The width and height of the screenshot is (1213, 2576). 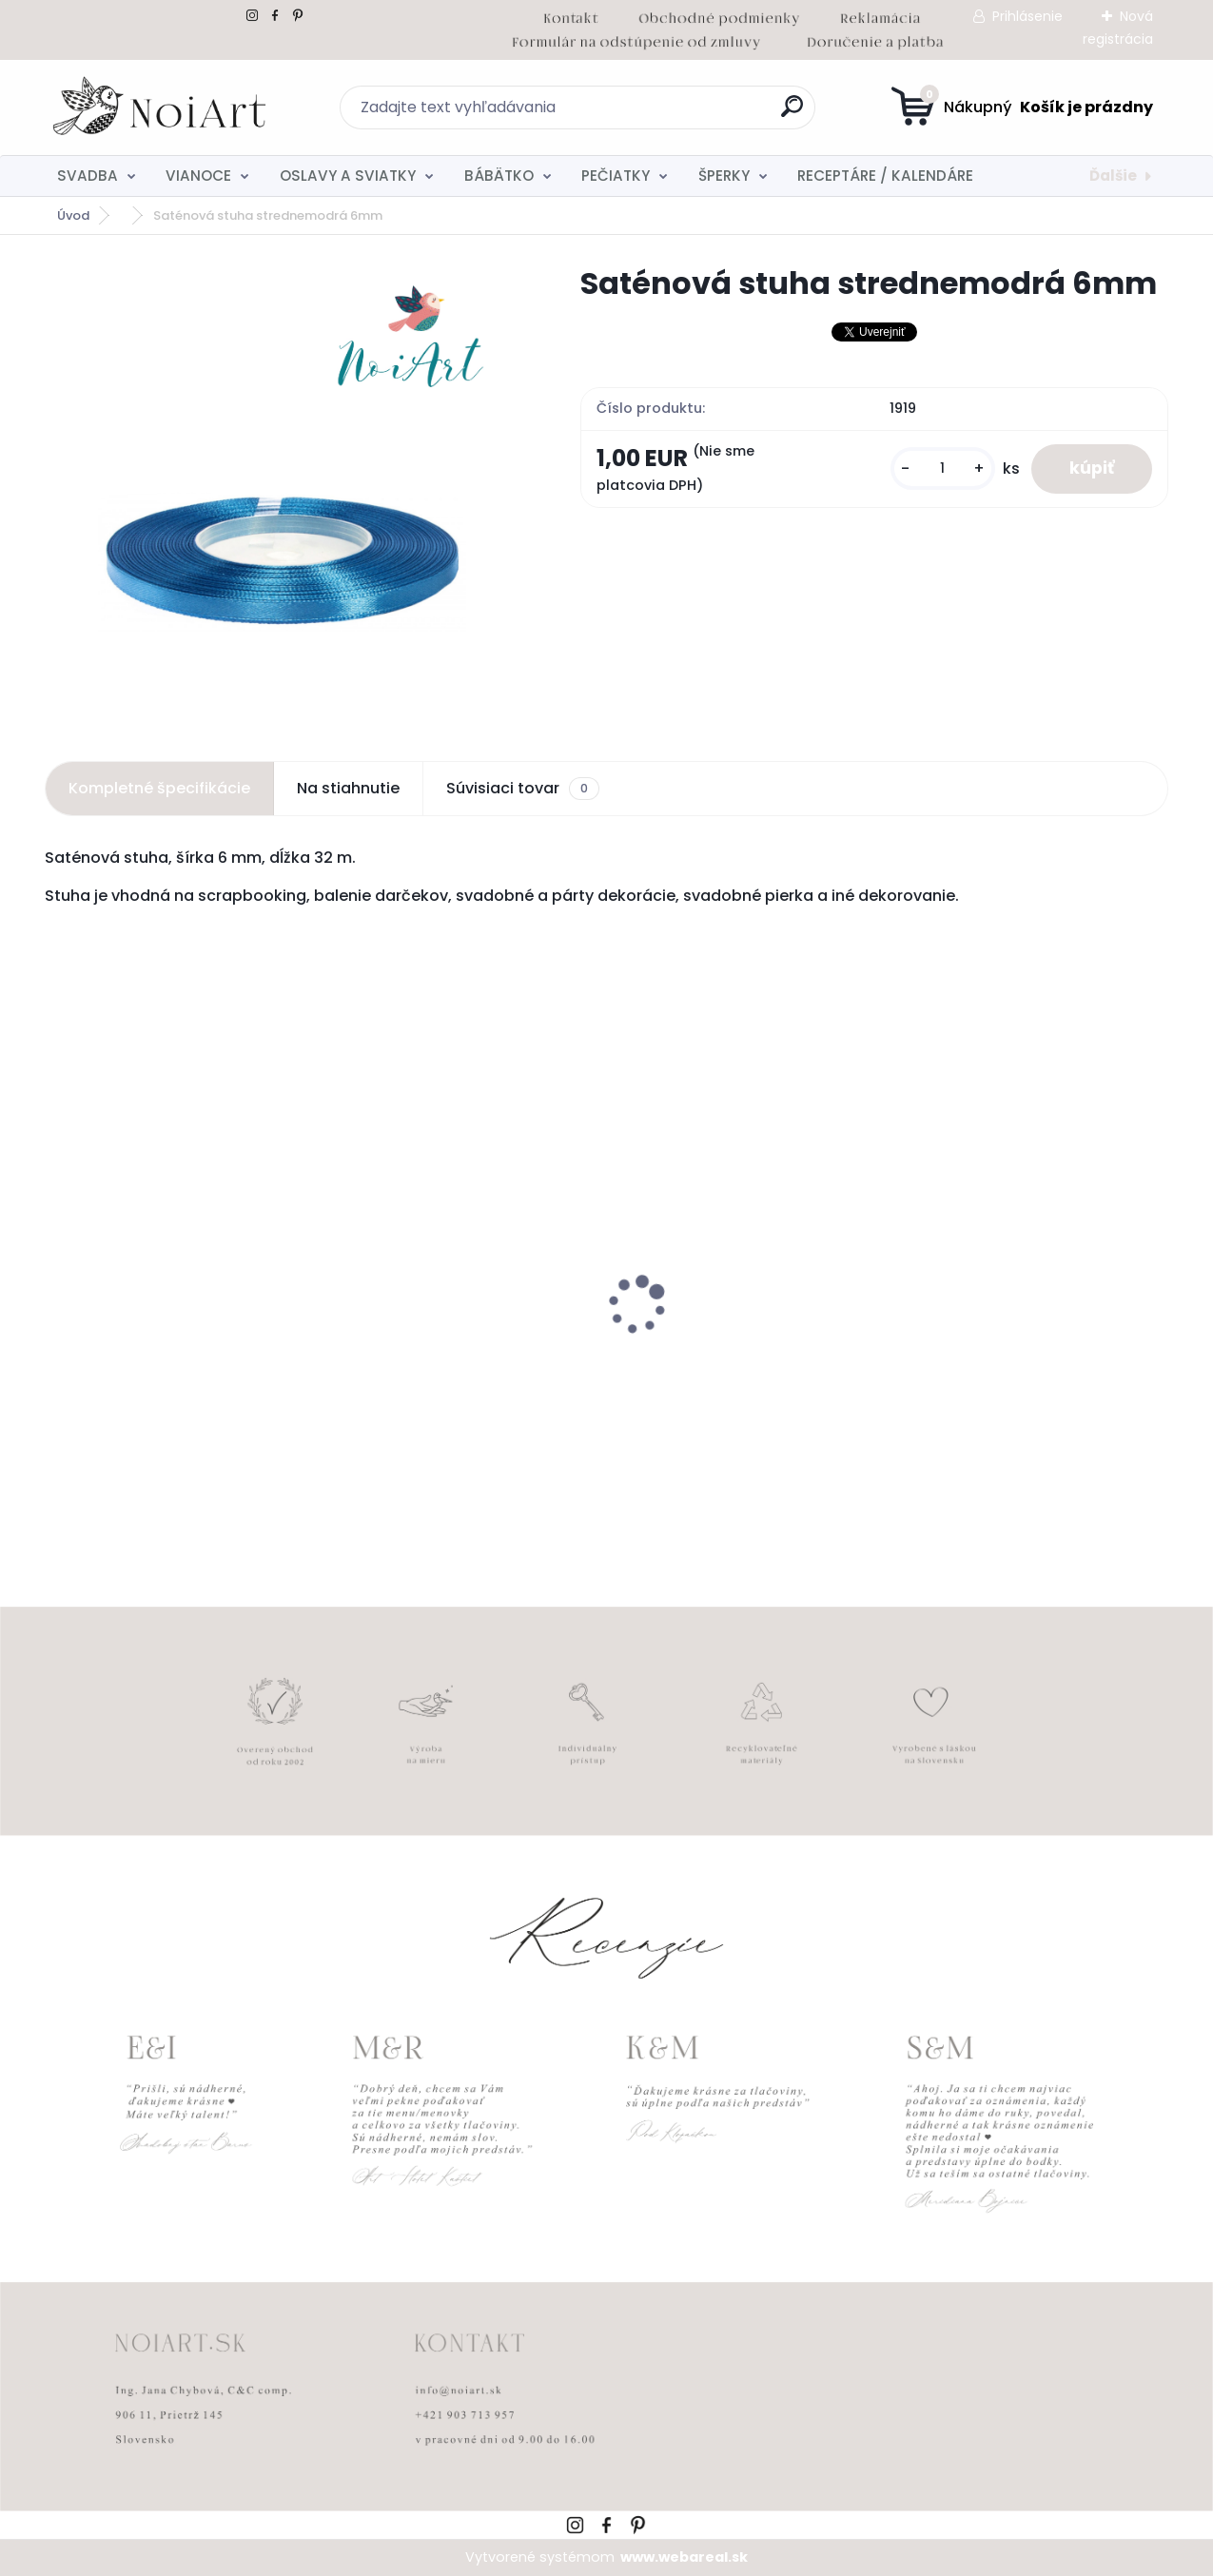 What do you see at coordinates (724, 175) in the screenshot?
I see `ŠPERKY` at bounding box center [724, 175].